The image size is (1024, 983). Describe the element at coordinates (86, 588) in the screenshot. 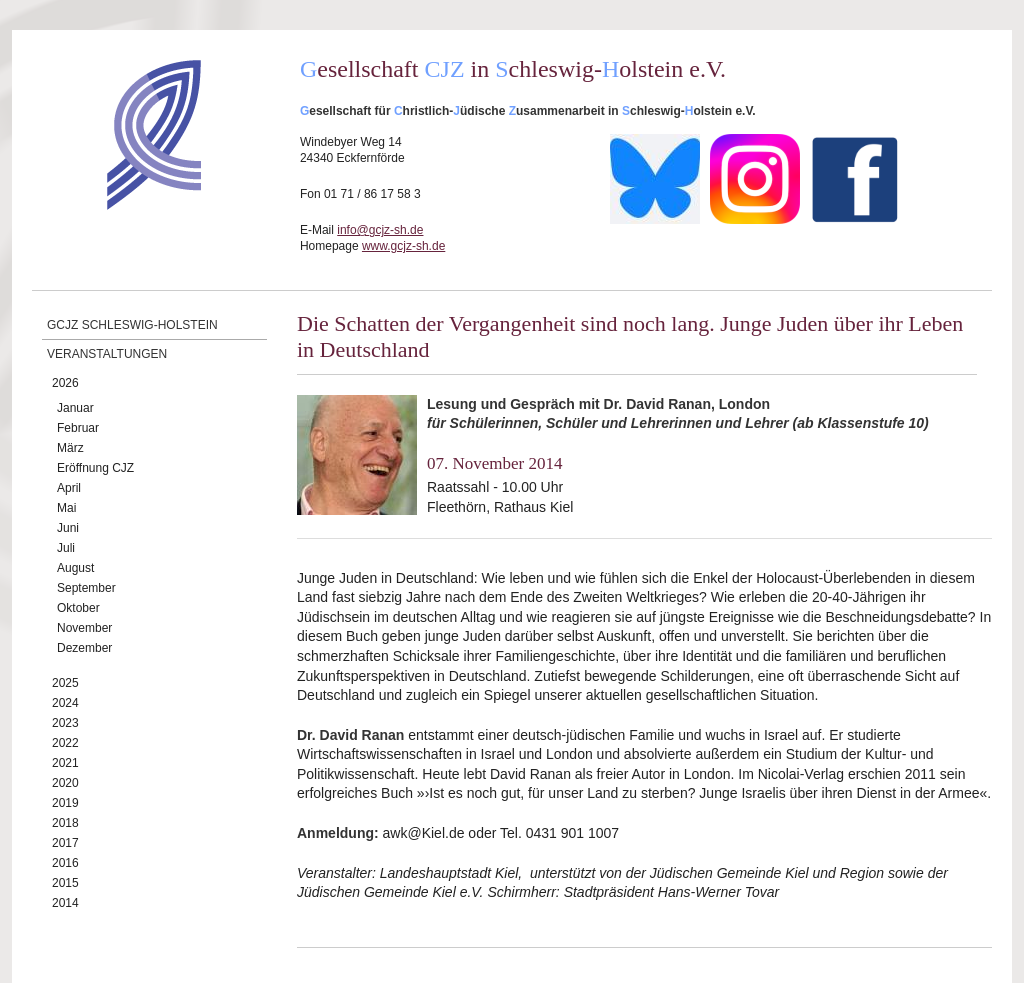

I see `September` at that location.